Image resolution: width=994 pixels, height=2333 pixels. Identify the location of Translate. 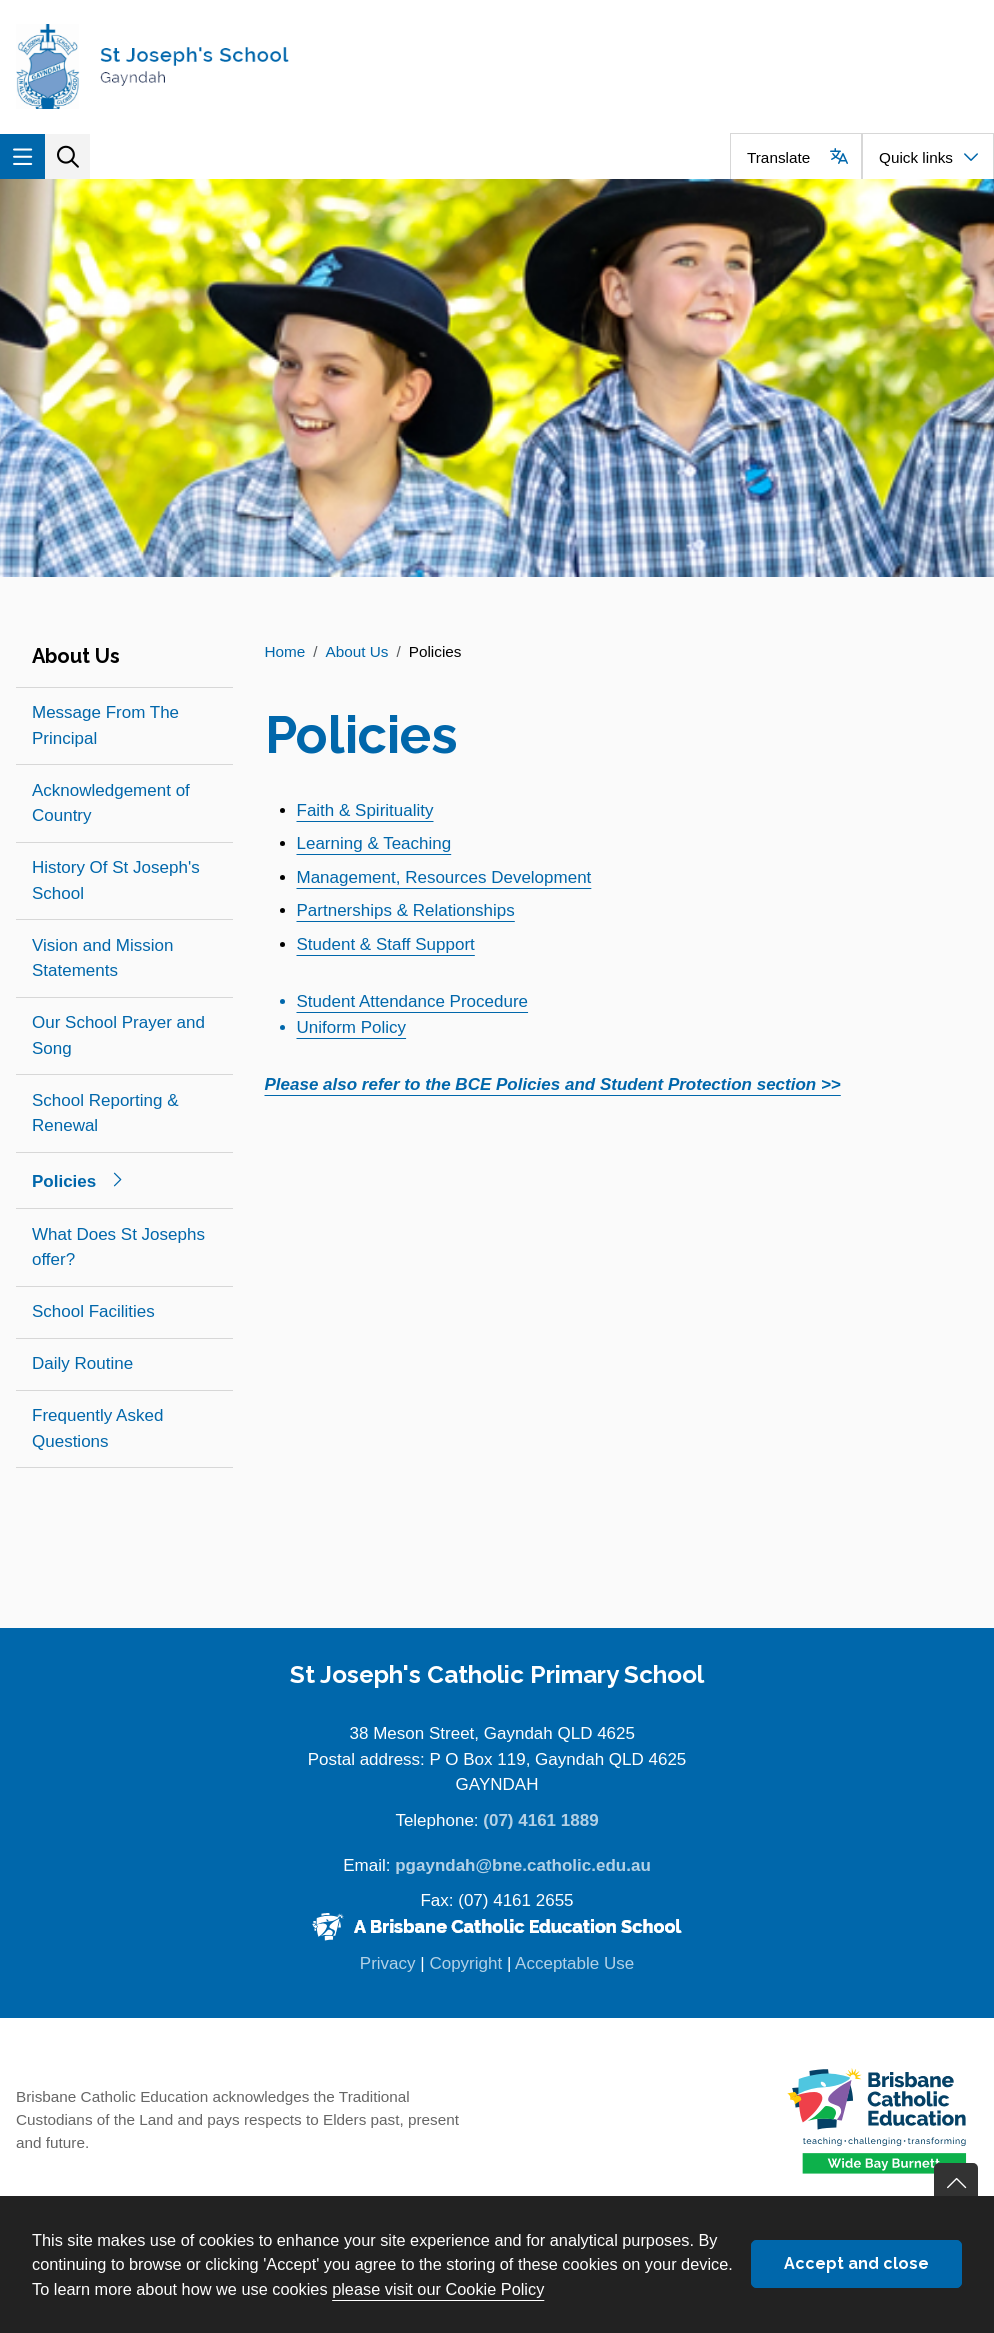
(778, 157).